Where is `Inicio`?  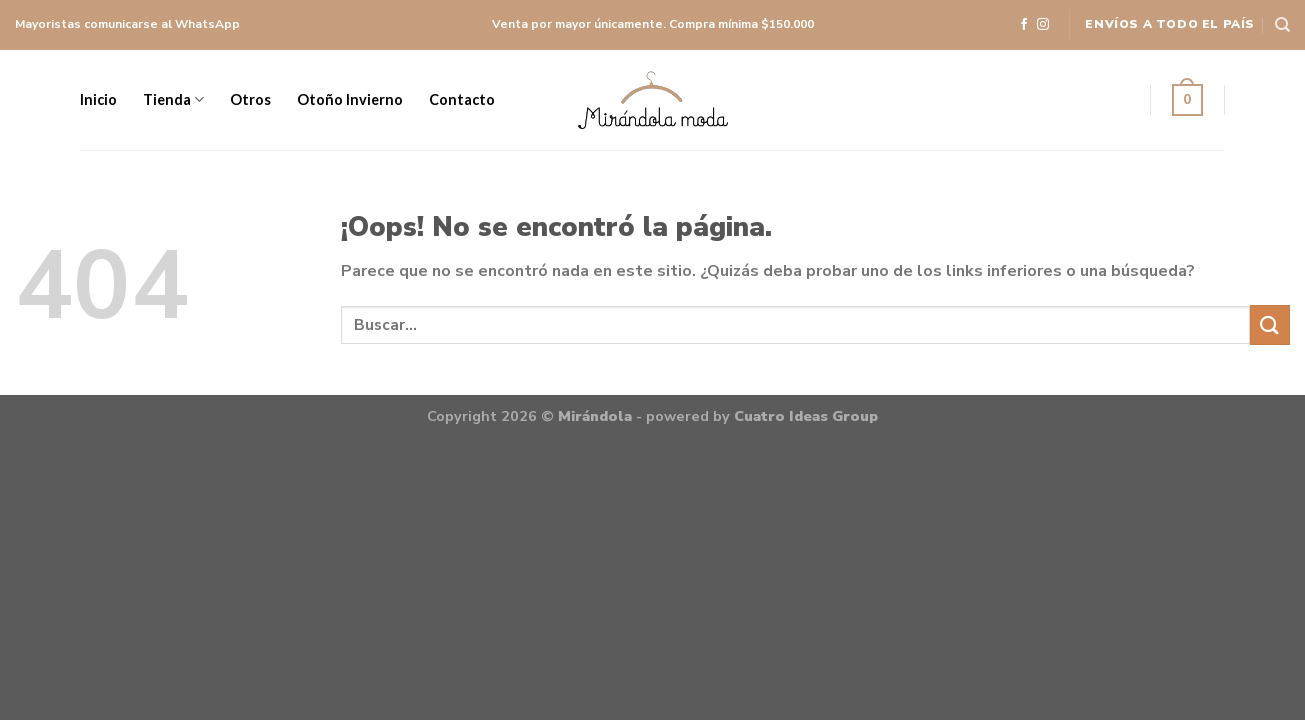
Inicio is located at coordinates (98, 99).